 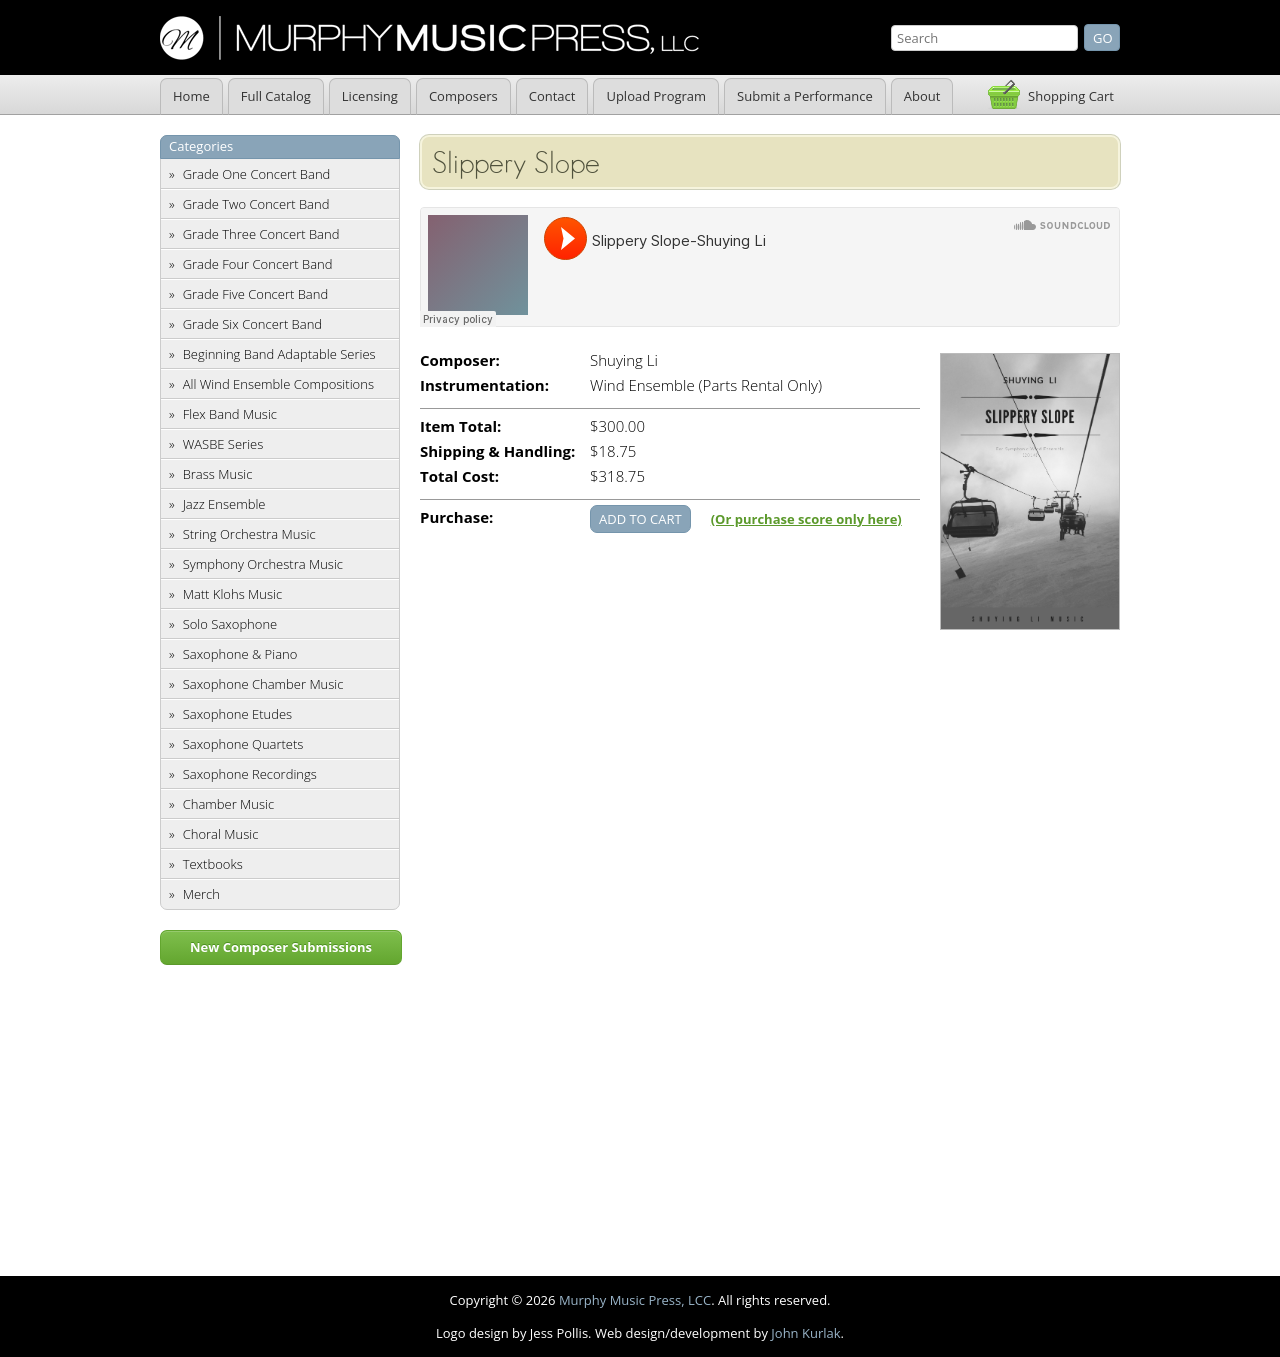 What do you see at coordinates (460, 426) in the screenshot?
I see `Item Total:` at bounding box center [460, 426].